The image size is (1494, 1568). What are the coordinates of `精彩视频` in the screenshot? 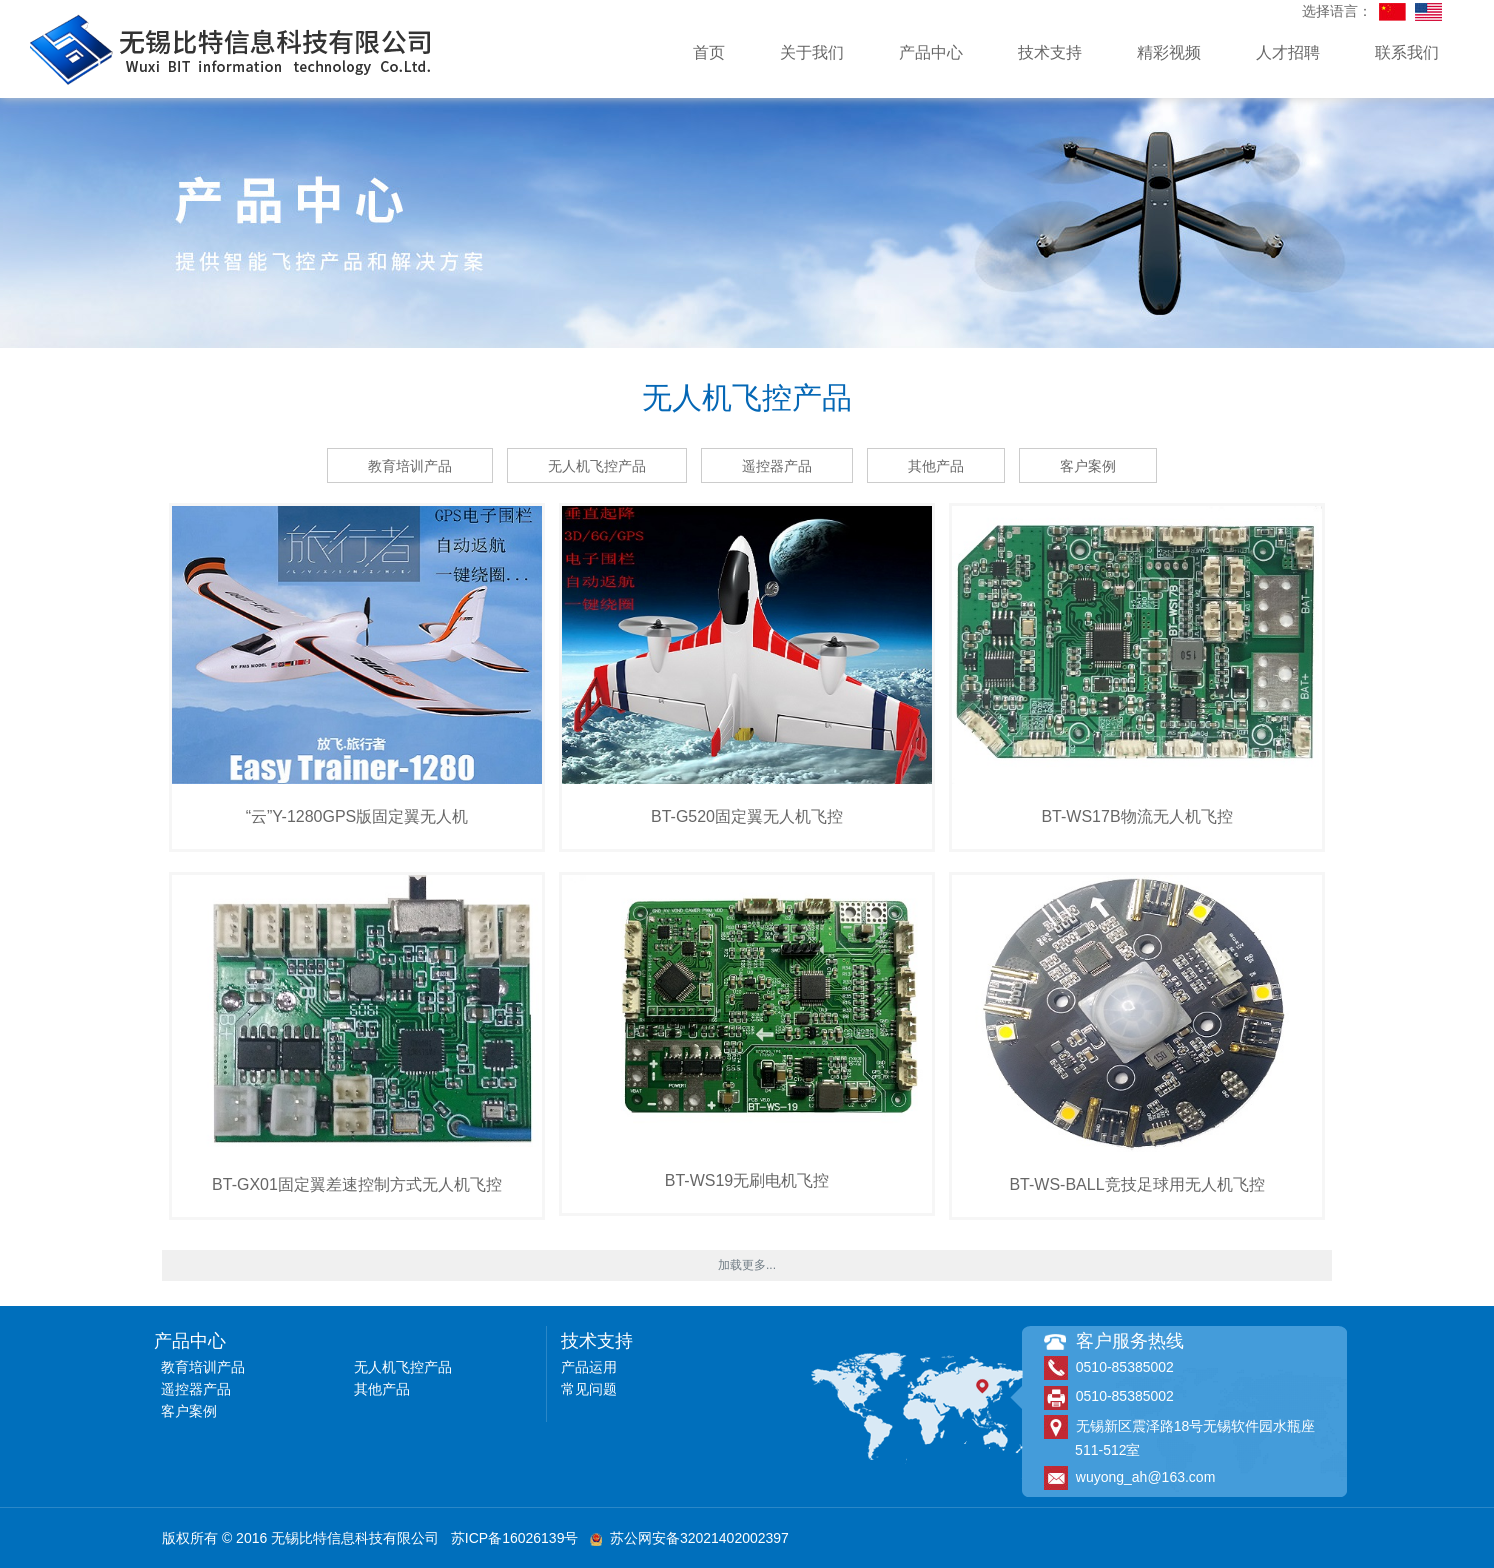 It's located at (1169, 52).